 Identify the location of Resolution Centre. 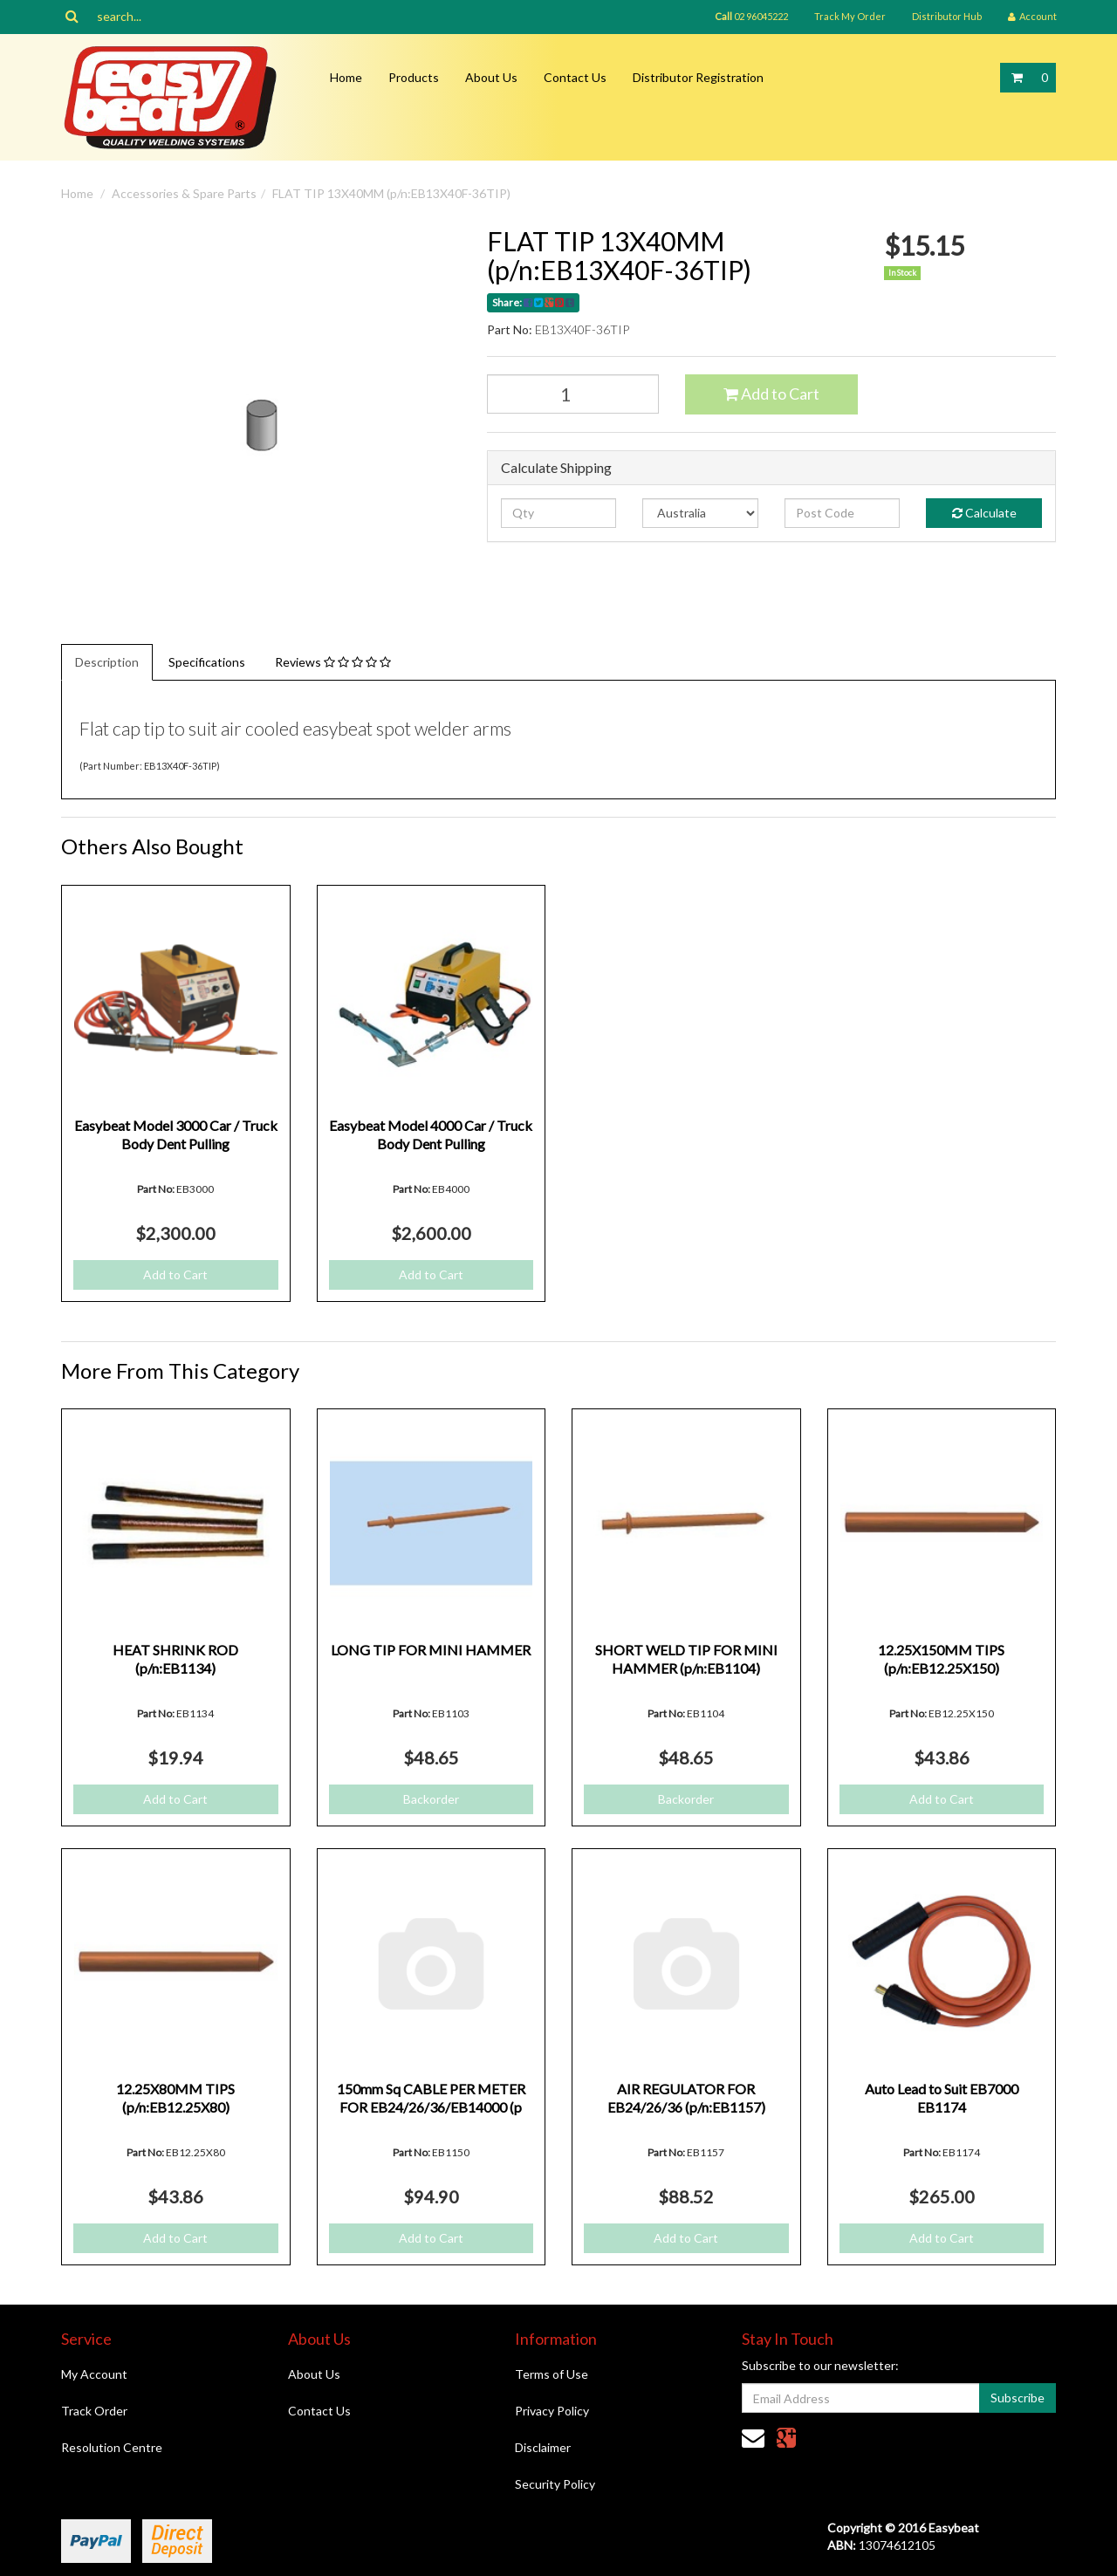
(111, 2447).